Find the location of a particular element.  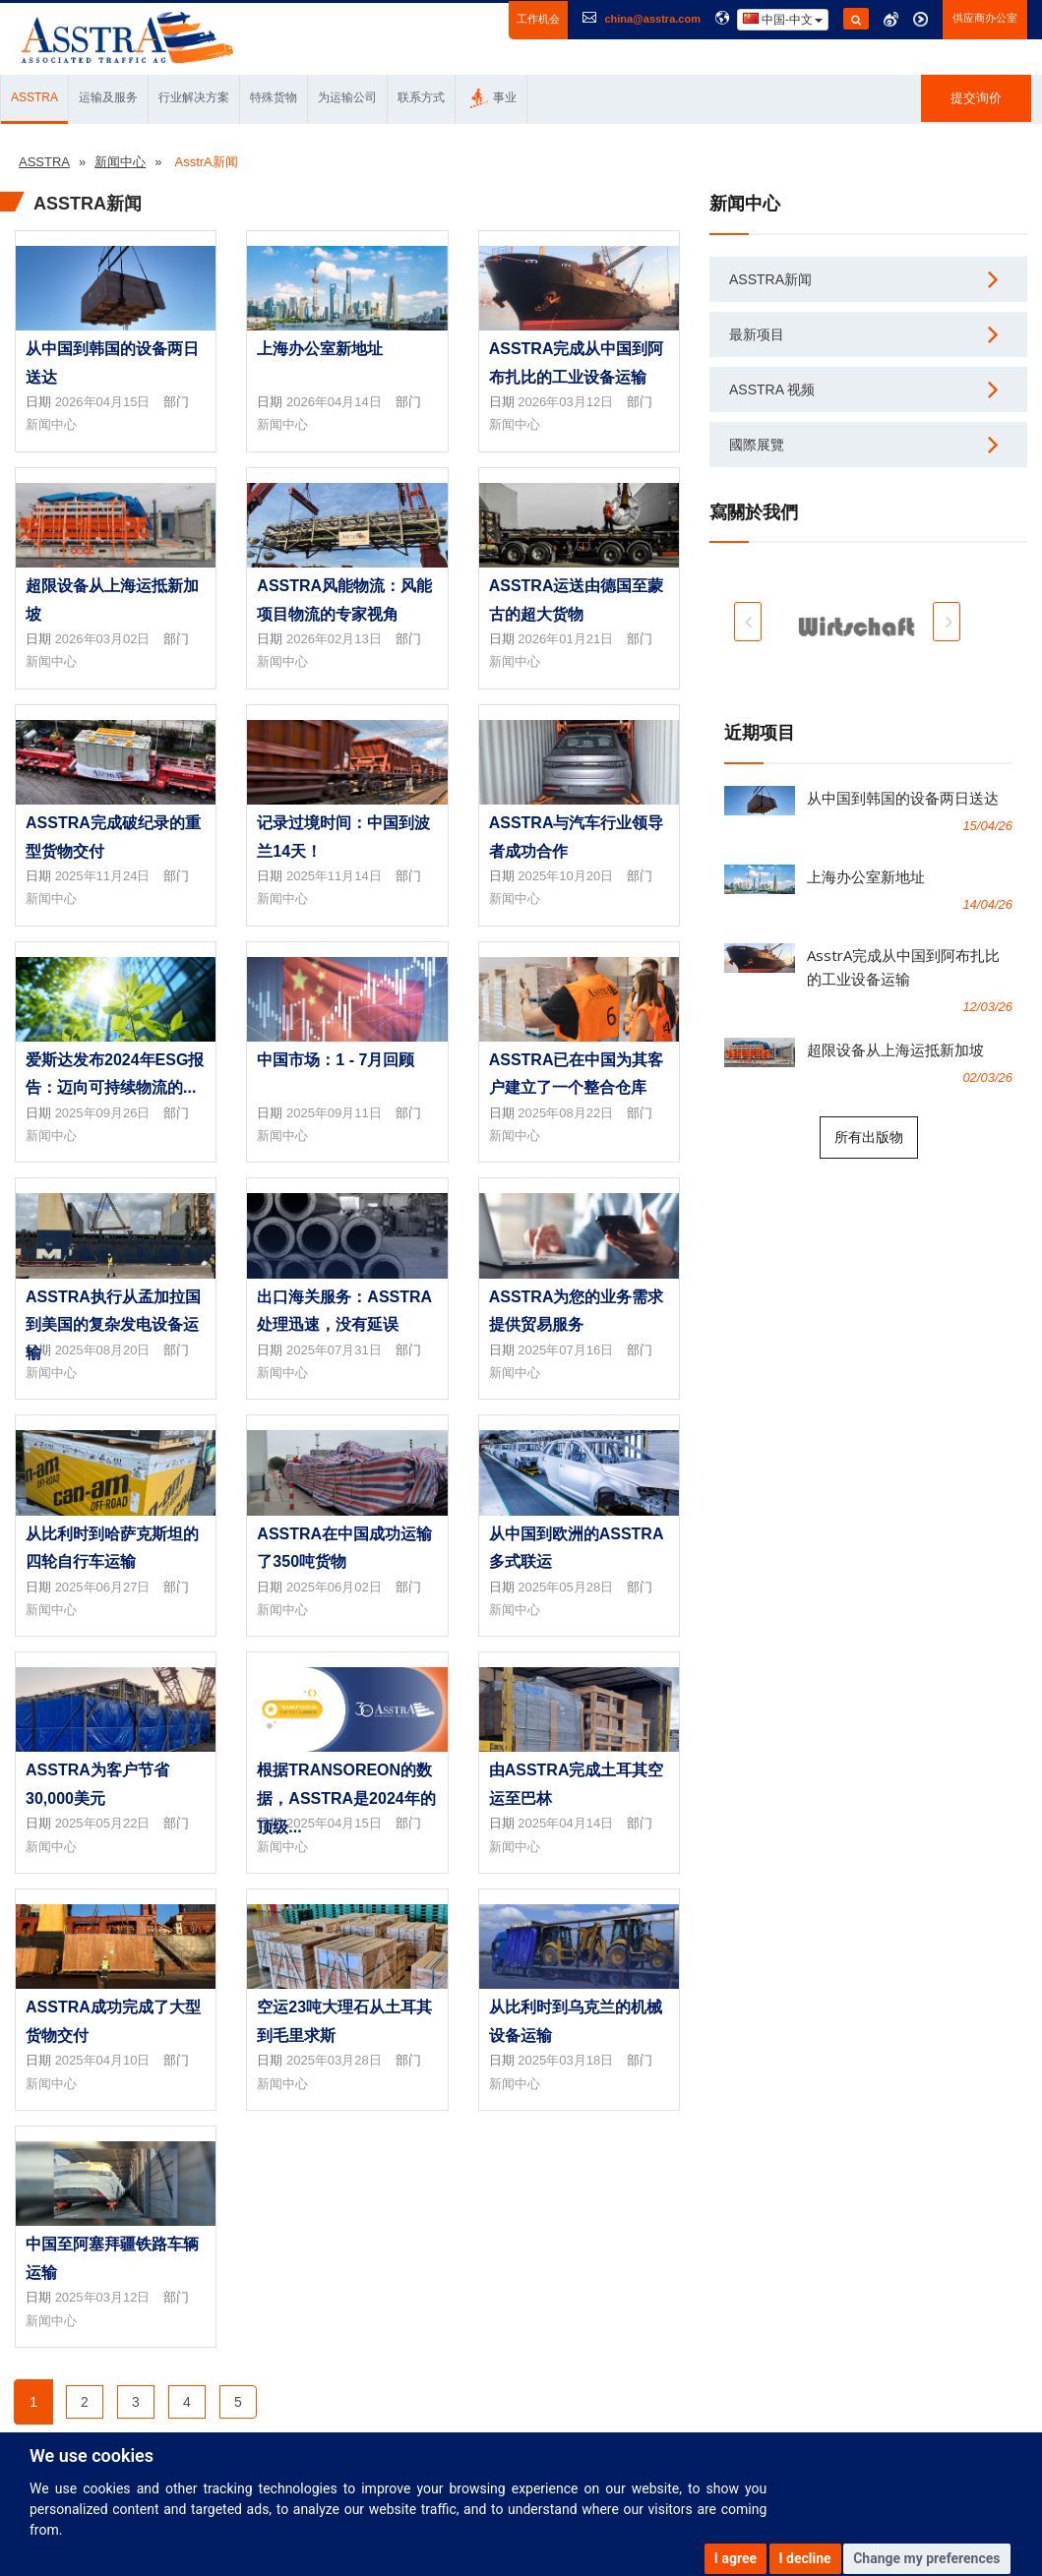

新闻中心 is located at coordinates (51, 424).